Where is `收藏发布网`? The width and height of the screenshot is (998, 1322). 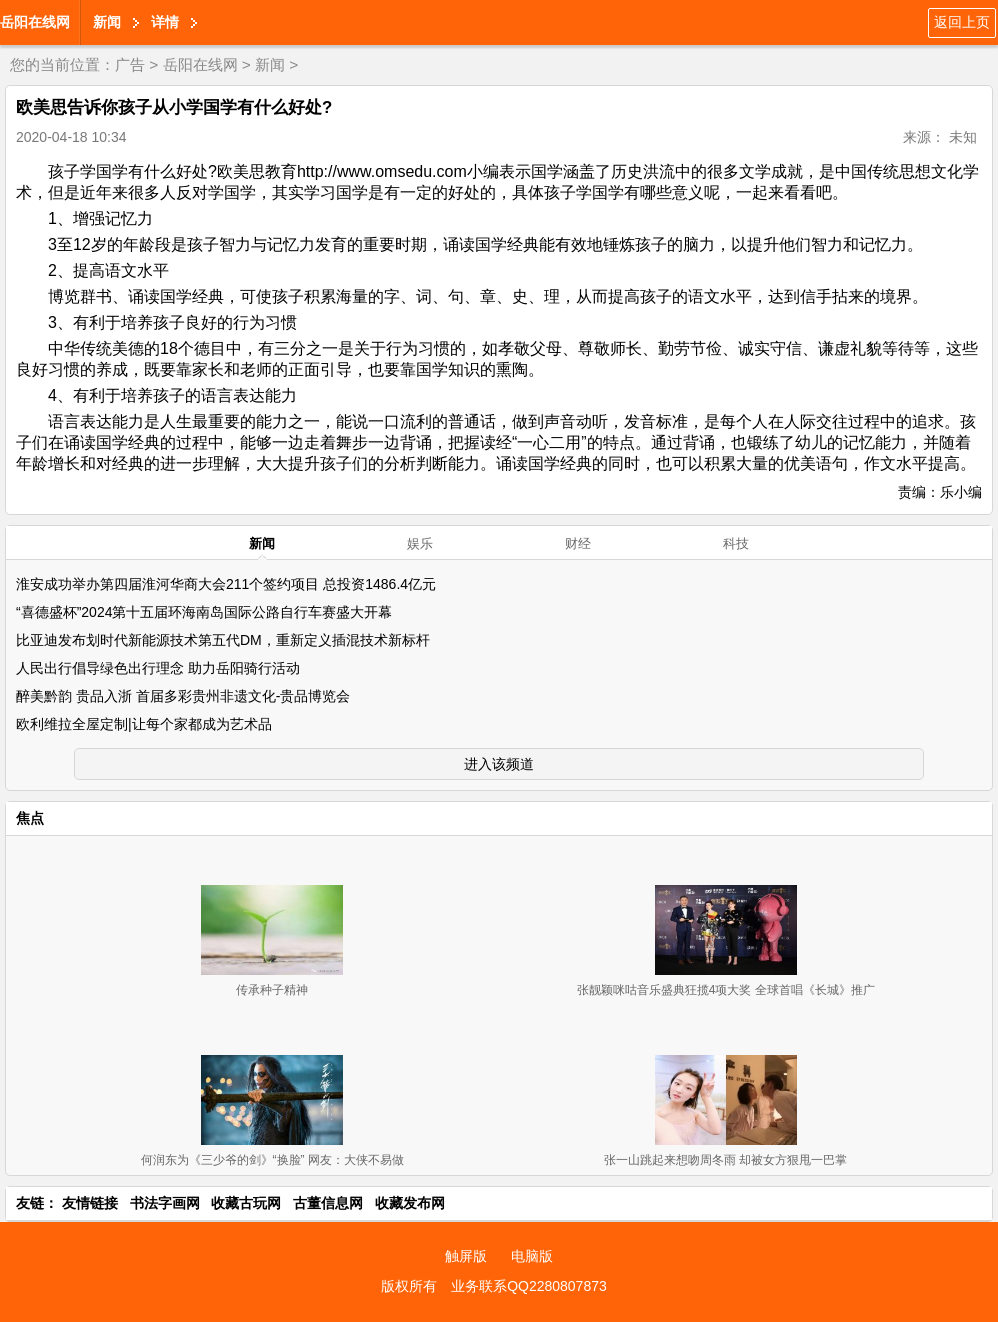
收藏发布网 is located at coordinates (410, 1203).